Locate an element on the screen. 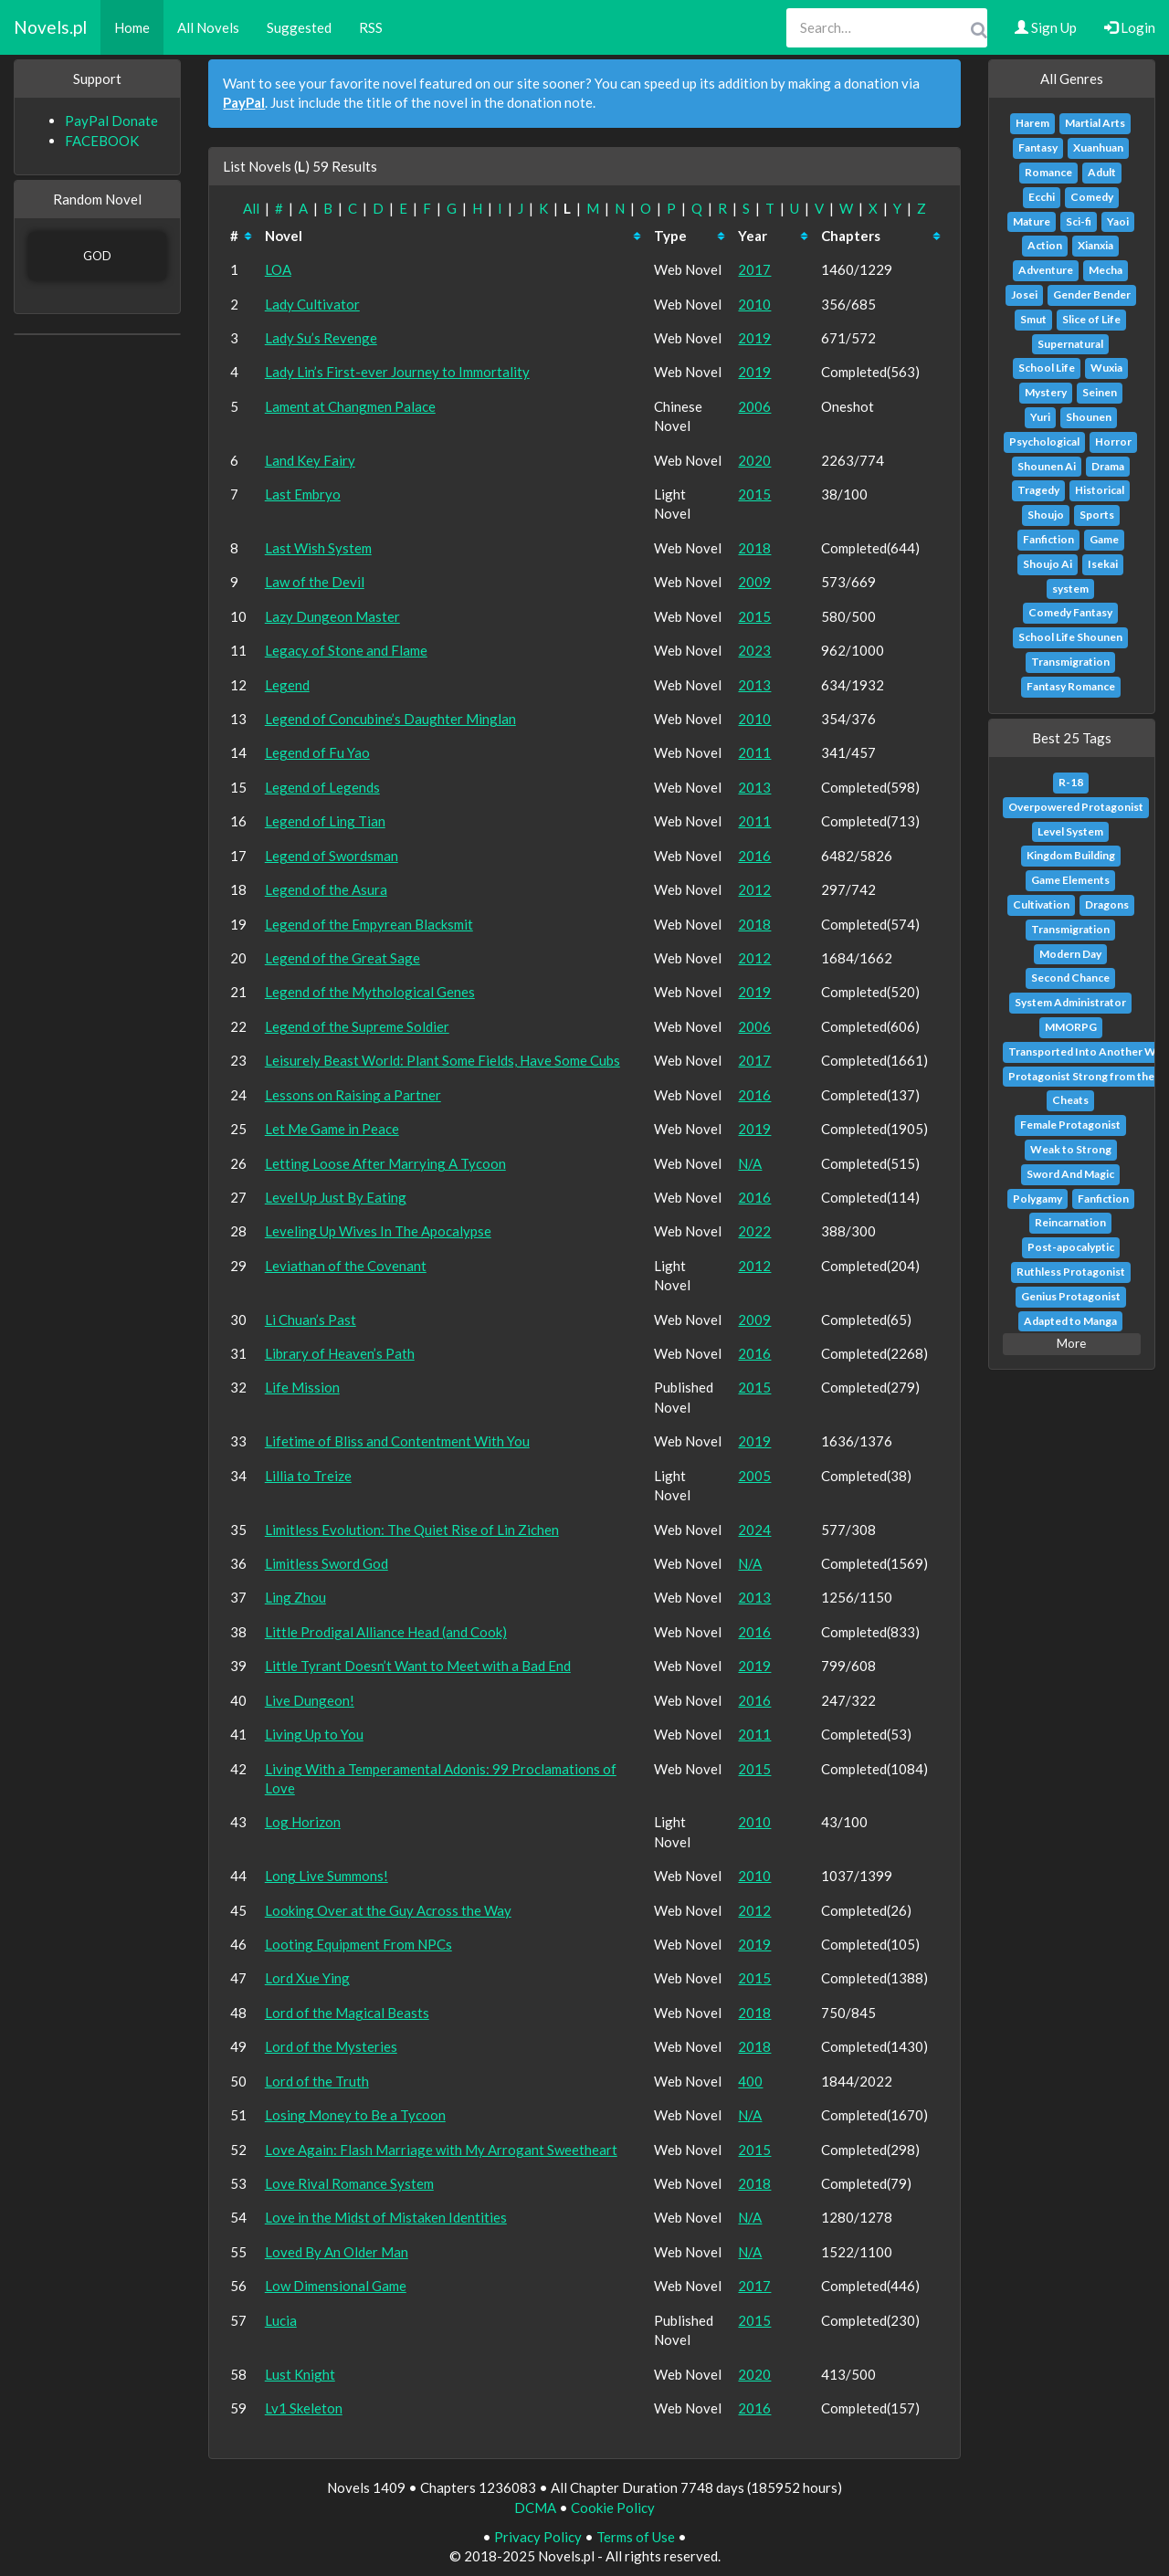  2009 is located at coordinates (754, 581).